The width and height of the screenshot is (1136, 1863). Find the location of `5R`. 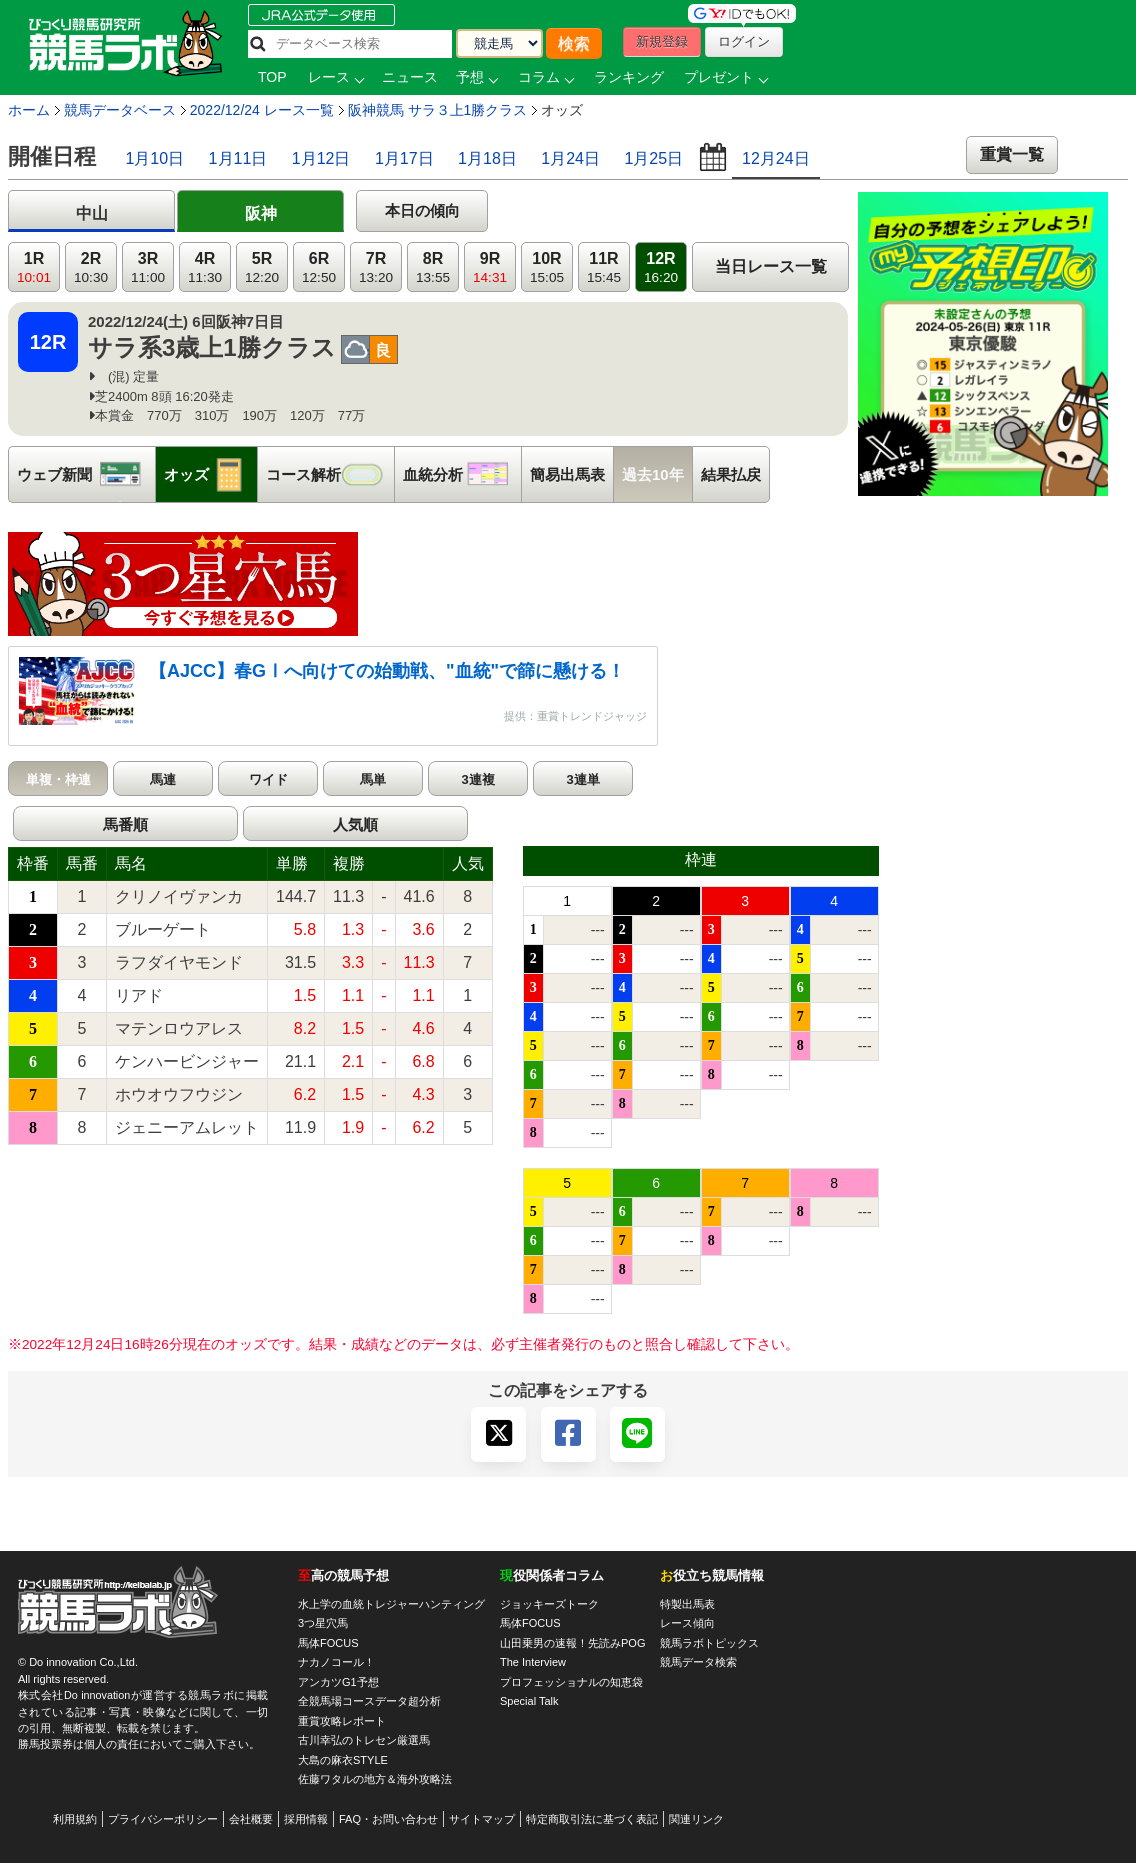

5R is located at coordinates (262, 267).